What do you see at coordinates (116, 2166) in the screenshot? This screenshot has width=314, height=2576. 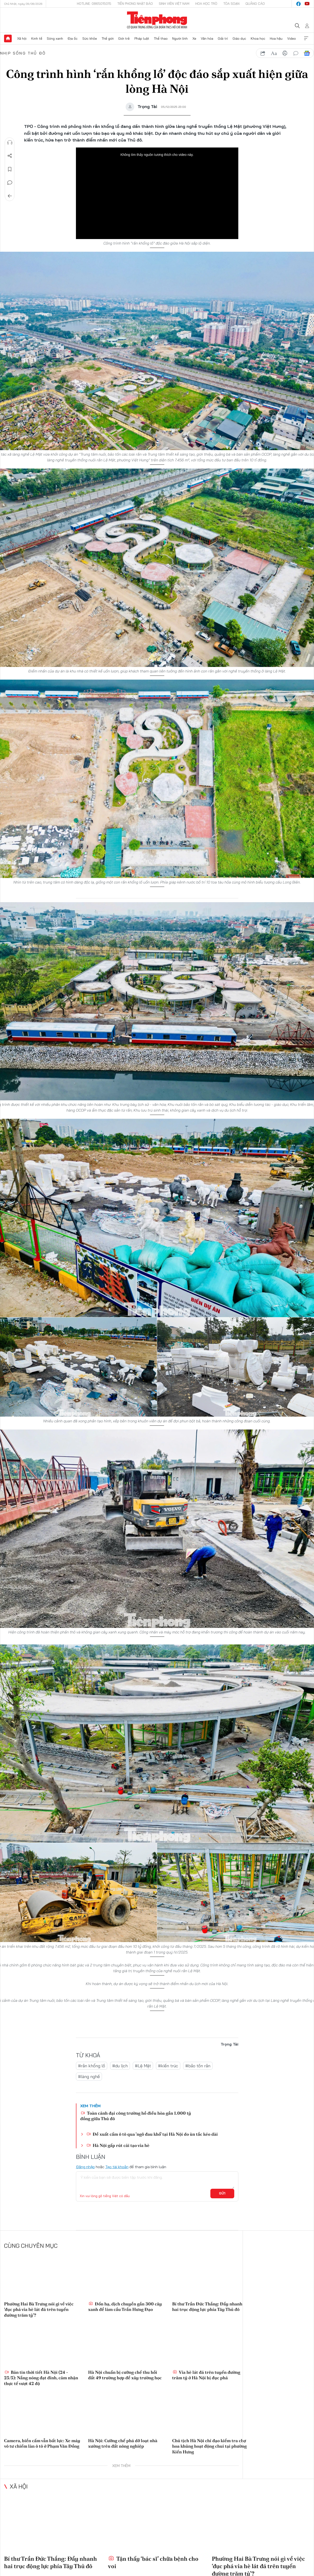 I see `Tạo tài khoản` at bounding box center [116, 2166].